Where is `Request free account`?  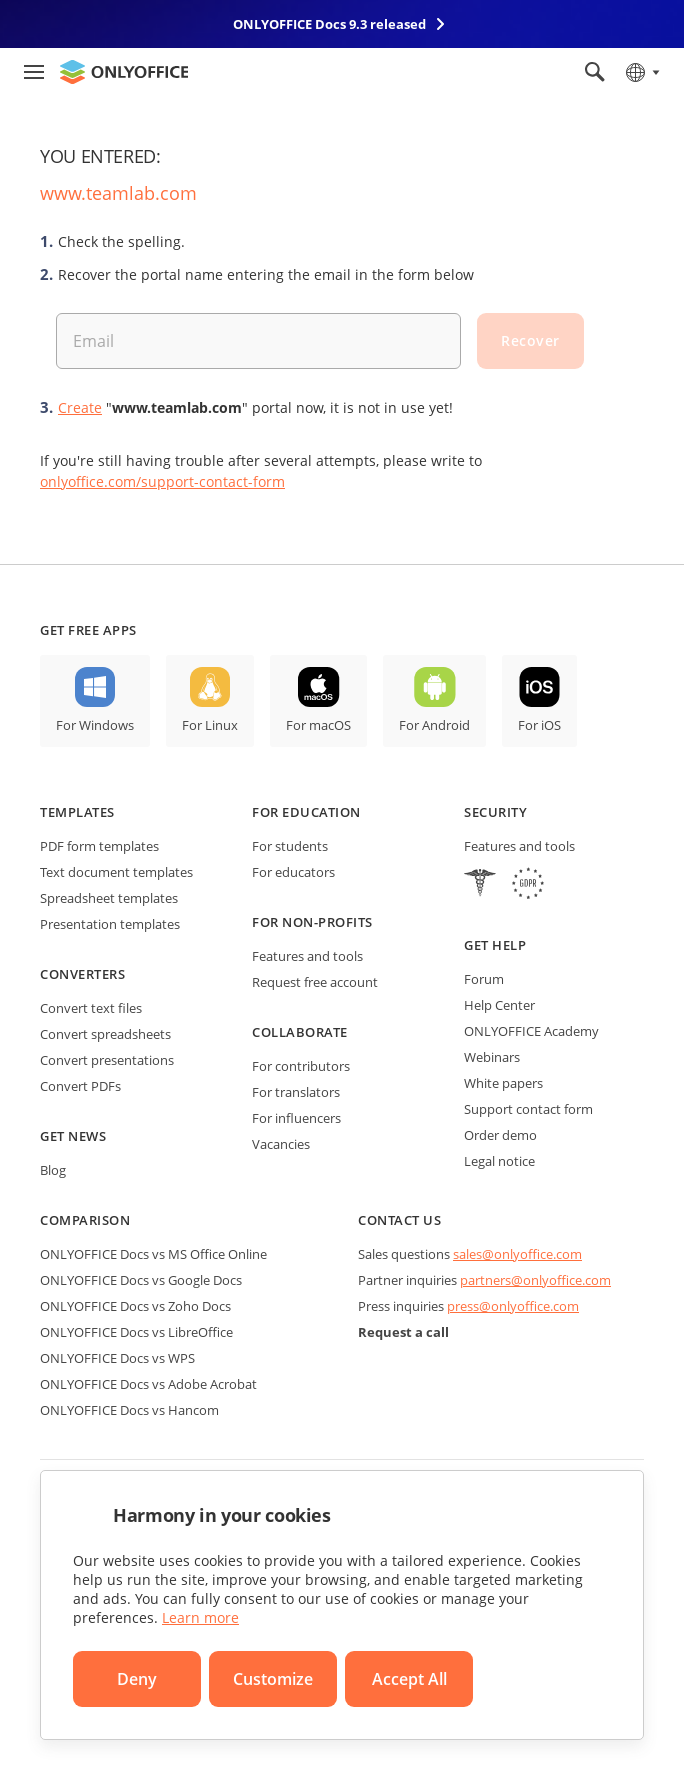
Request free account is located at coordinates (315, 982).